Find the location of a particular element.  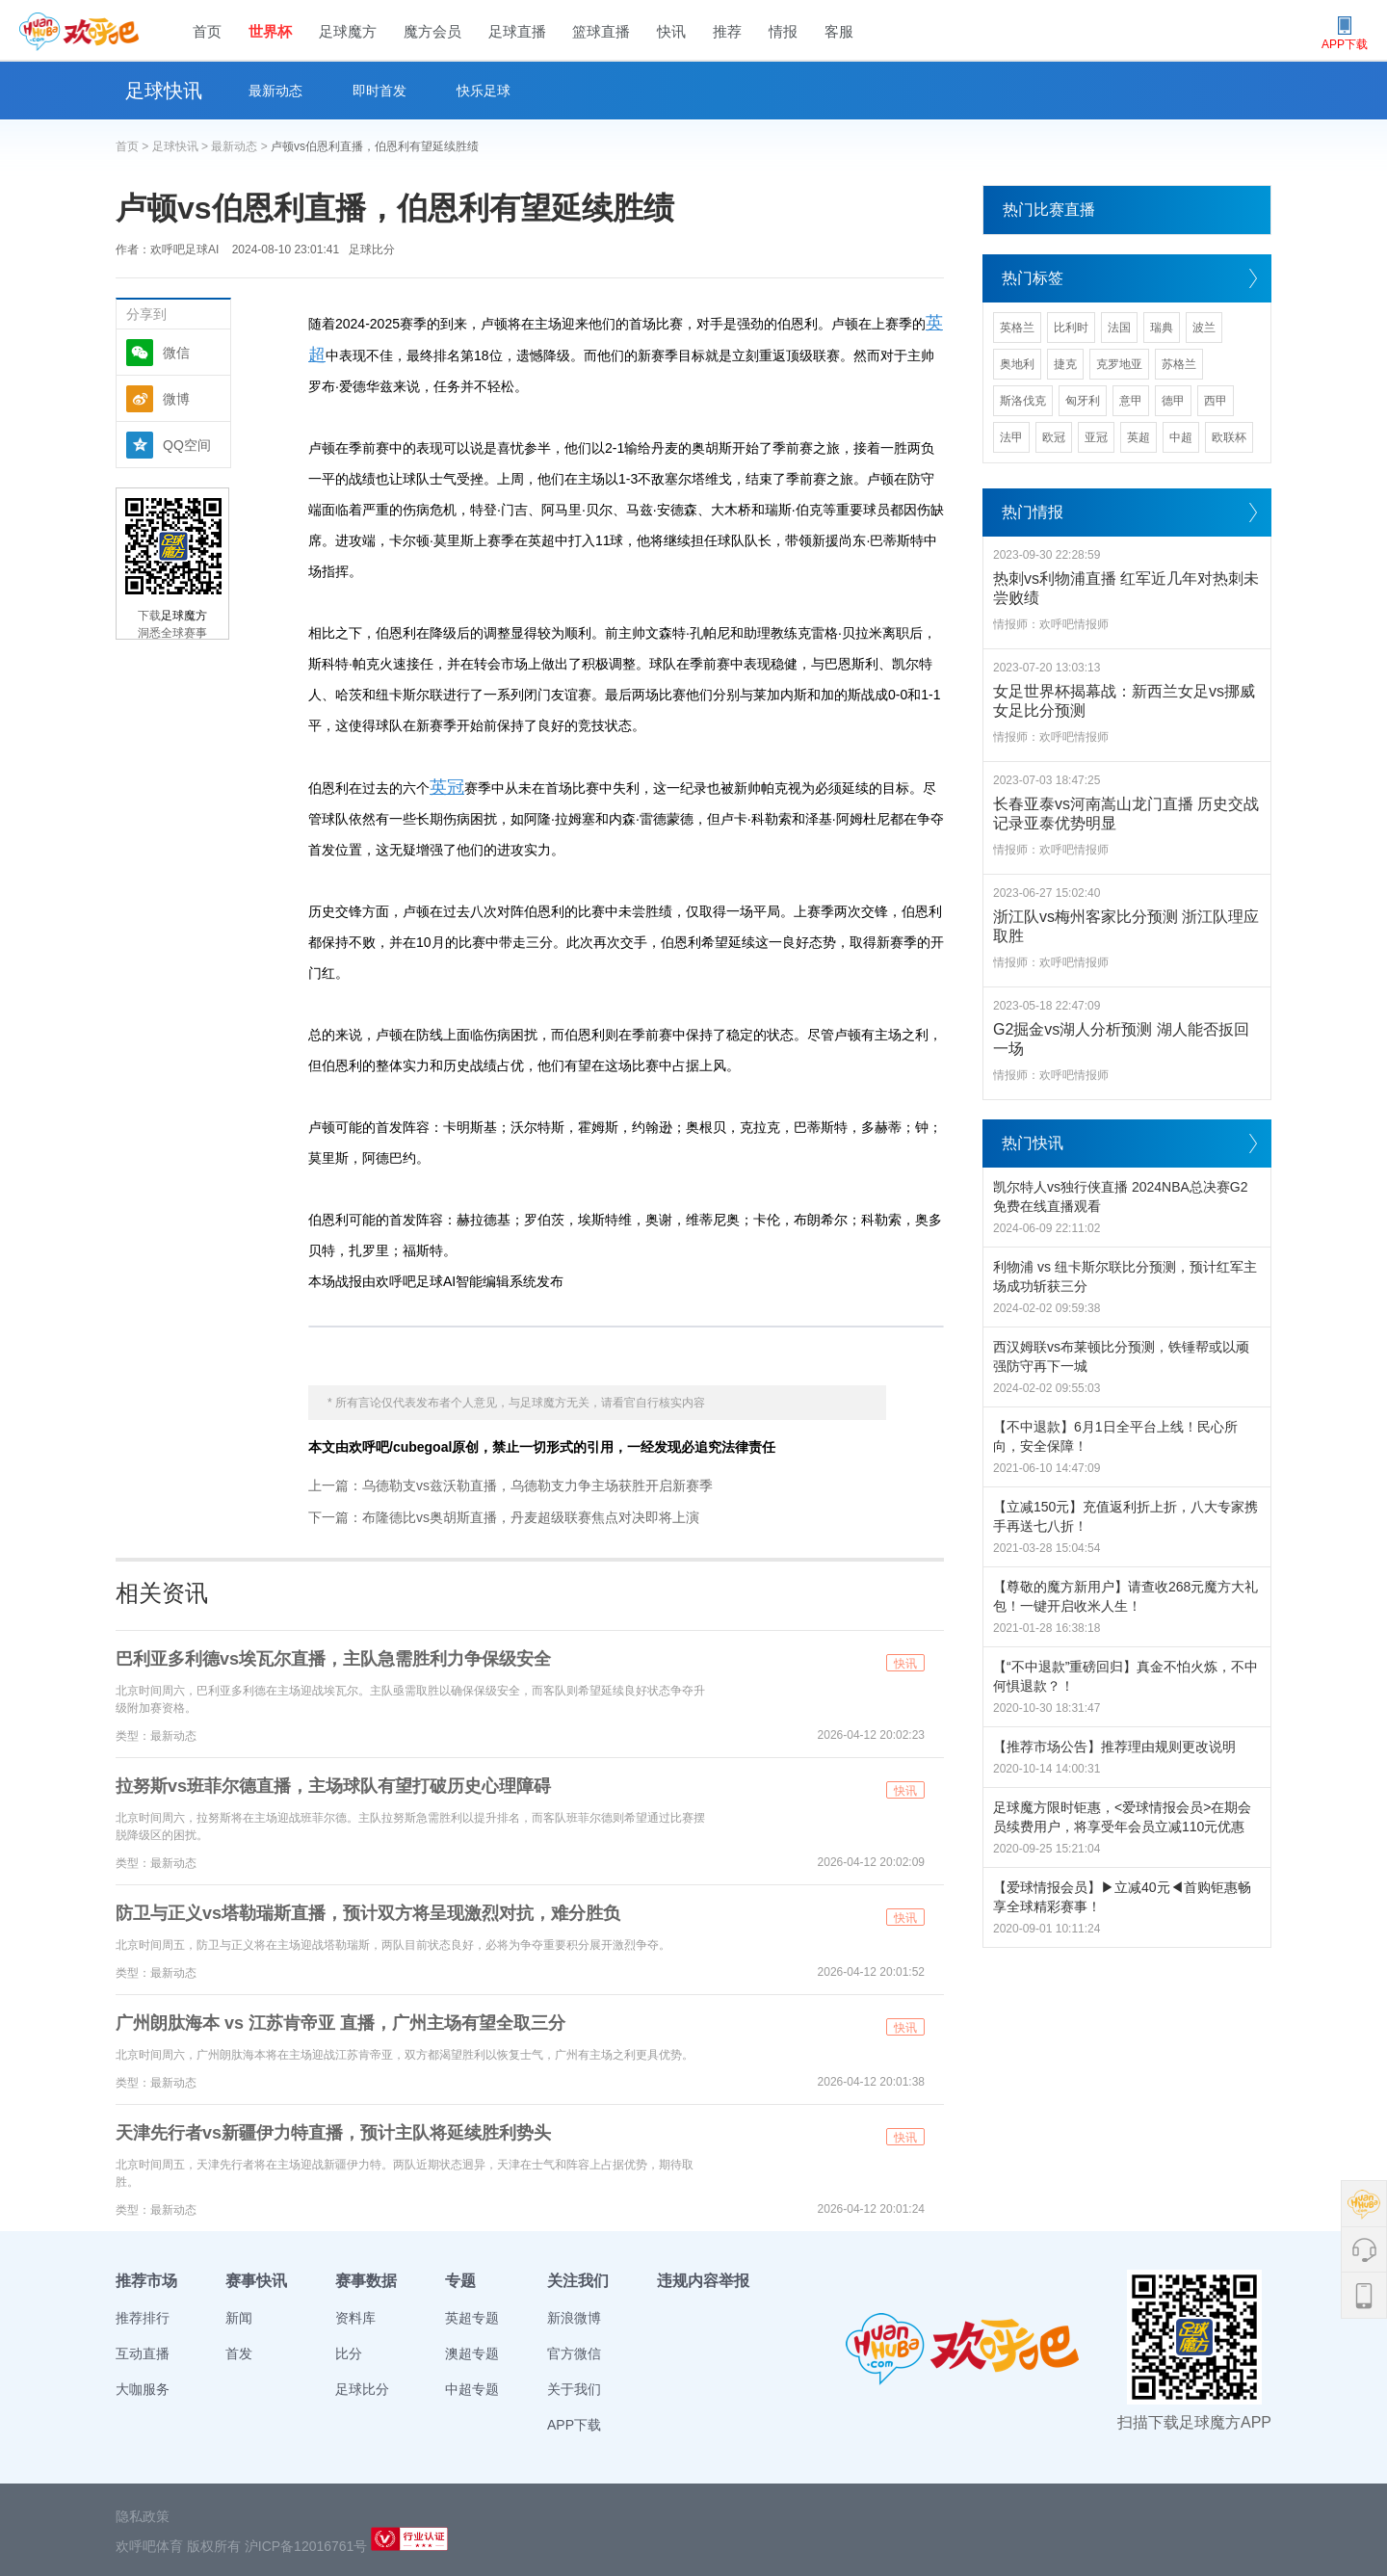

斯洛伐克 is located at coordinates (1023, 400).